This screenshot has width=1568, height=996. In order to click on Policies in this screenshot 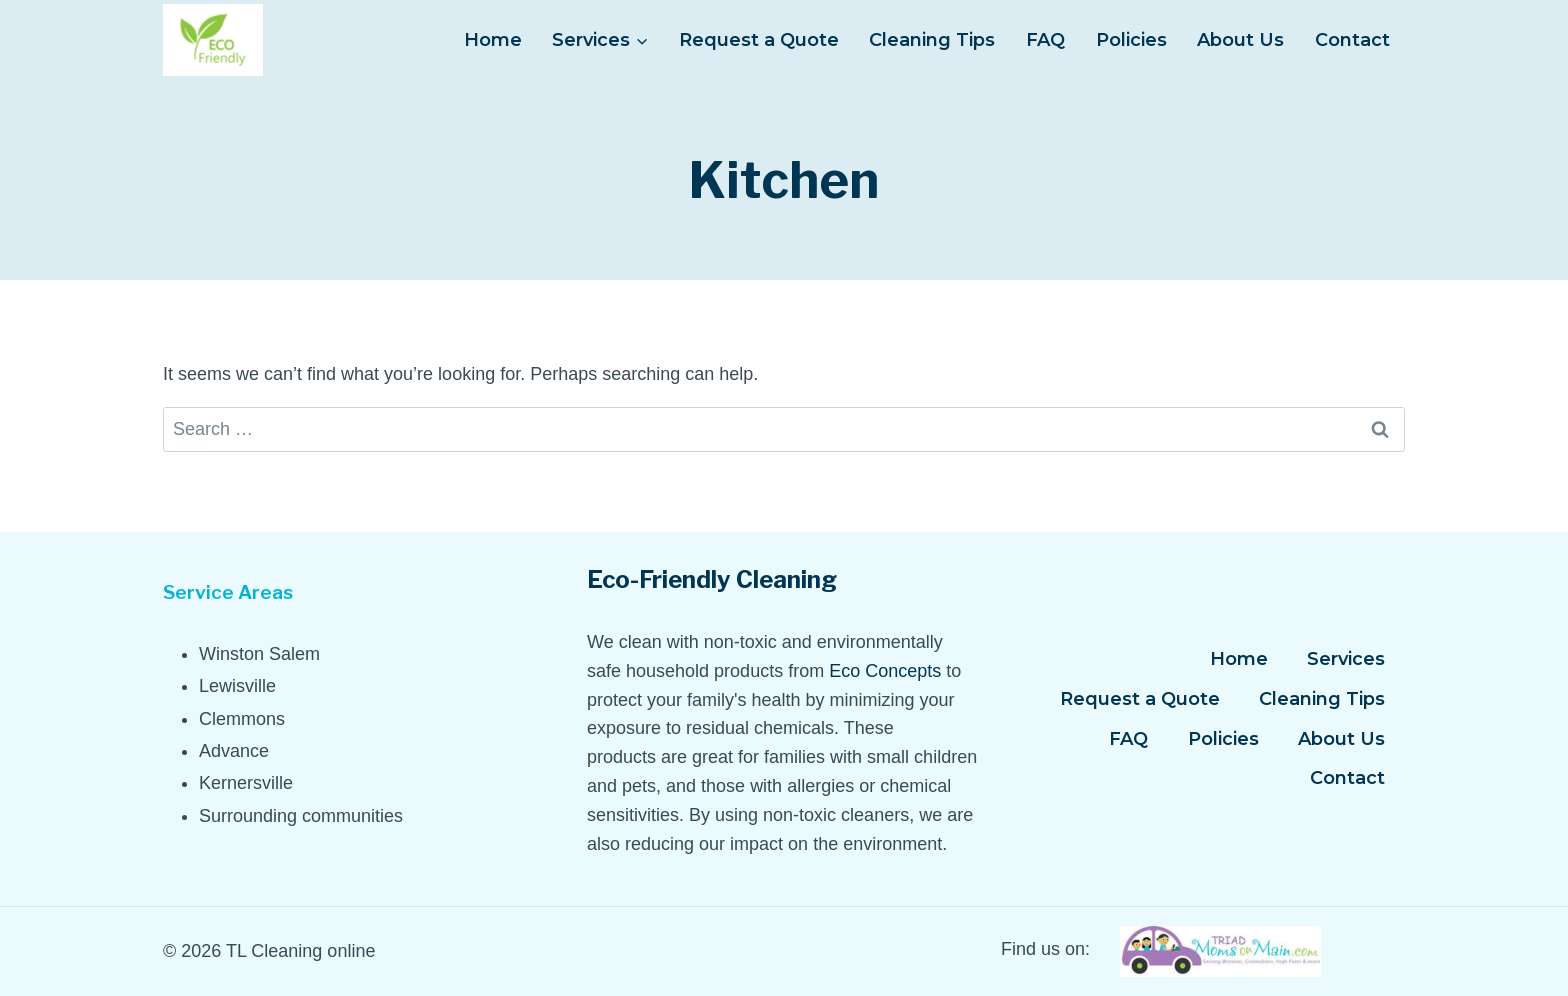, I will do `click(1131, 40)`.